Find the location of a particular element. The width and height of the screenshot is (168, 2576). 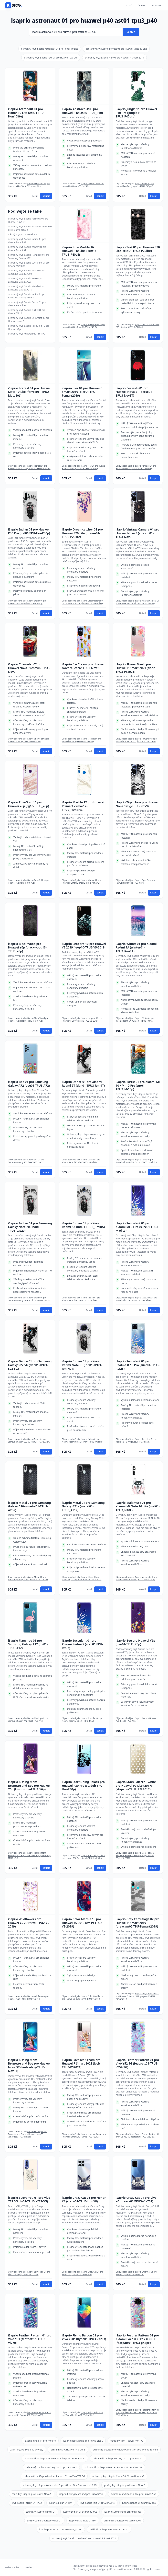

iSaprio Flying Baloon 01 pro Vivo Y20s (flyba01-TPU3-vY20s) is located at coordinates (84, 2337).